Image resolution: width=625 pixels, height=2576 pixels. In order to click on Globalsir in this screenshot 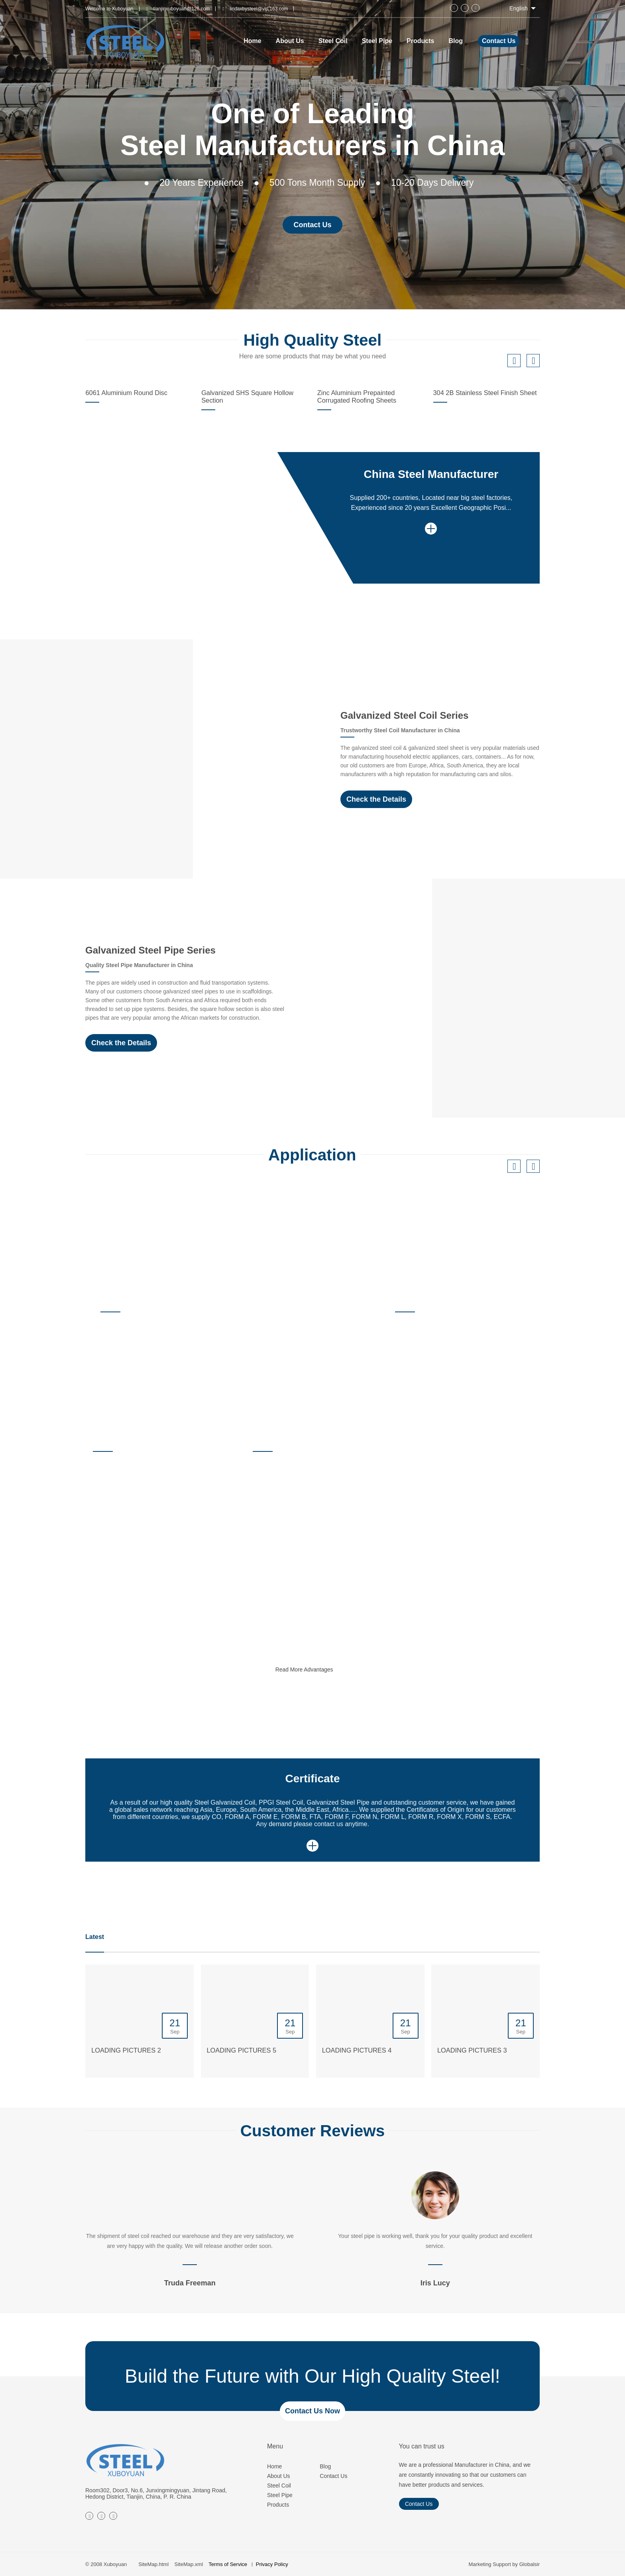, I will do `click(529, 2564)`.